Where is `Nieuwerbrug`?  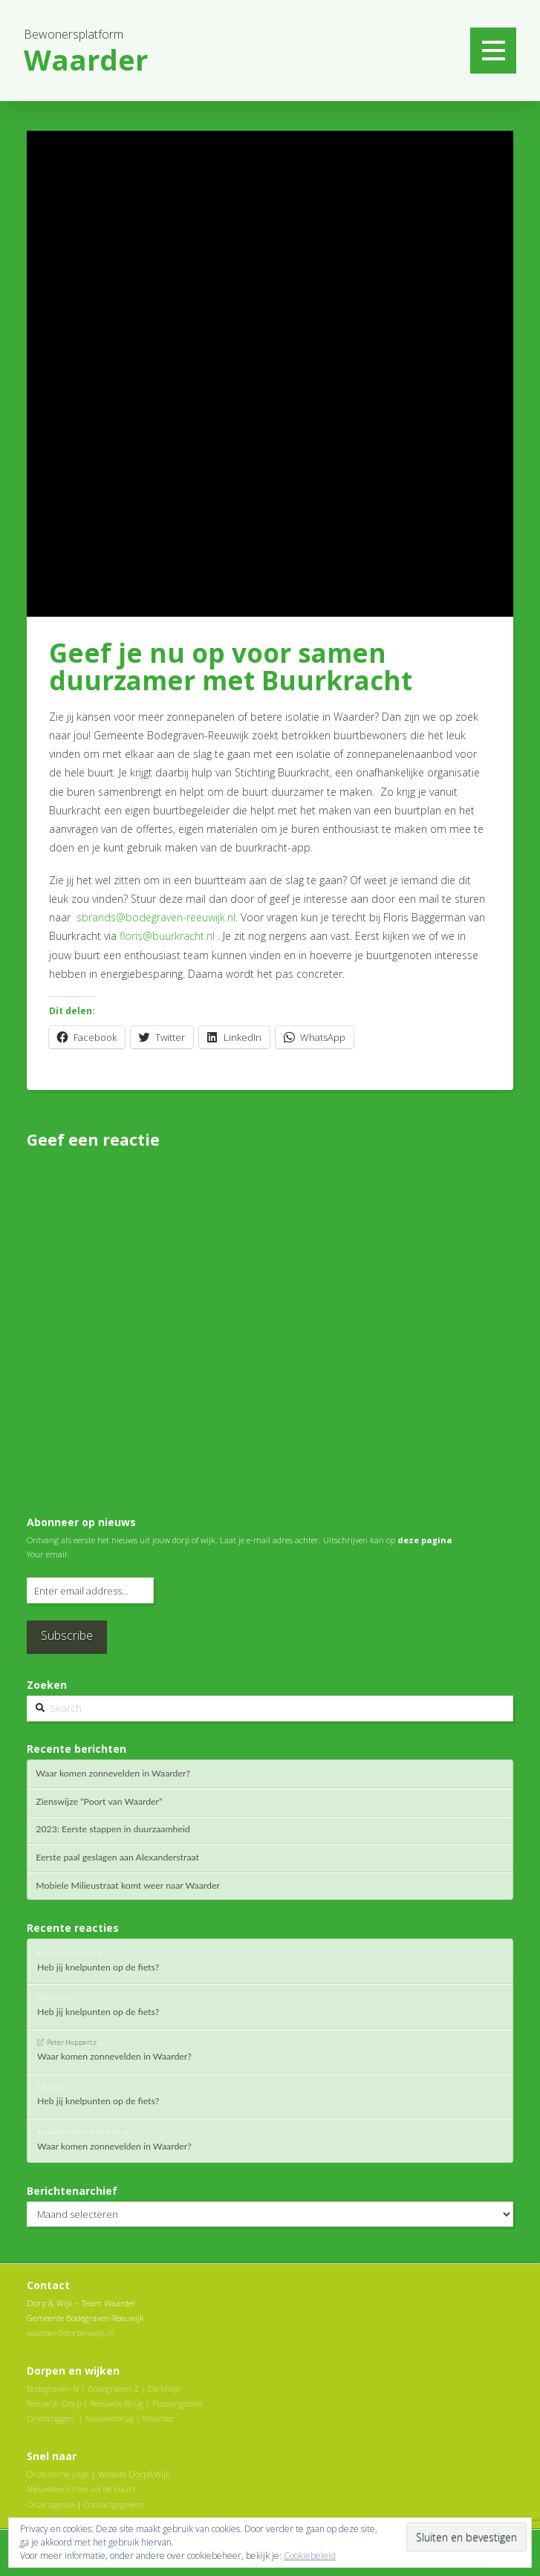 Nieuwerbrug is located at coordinates (109, 2418).